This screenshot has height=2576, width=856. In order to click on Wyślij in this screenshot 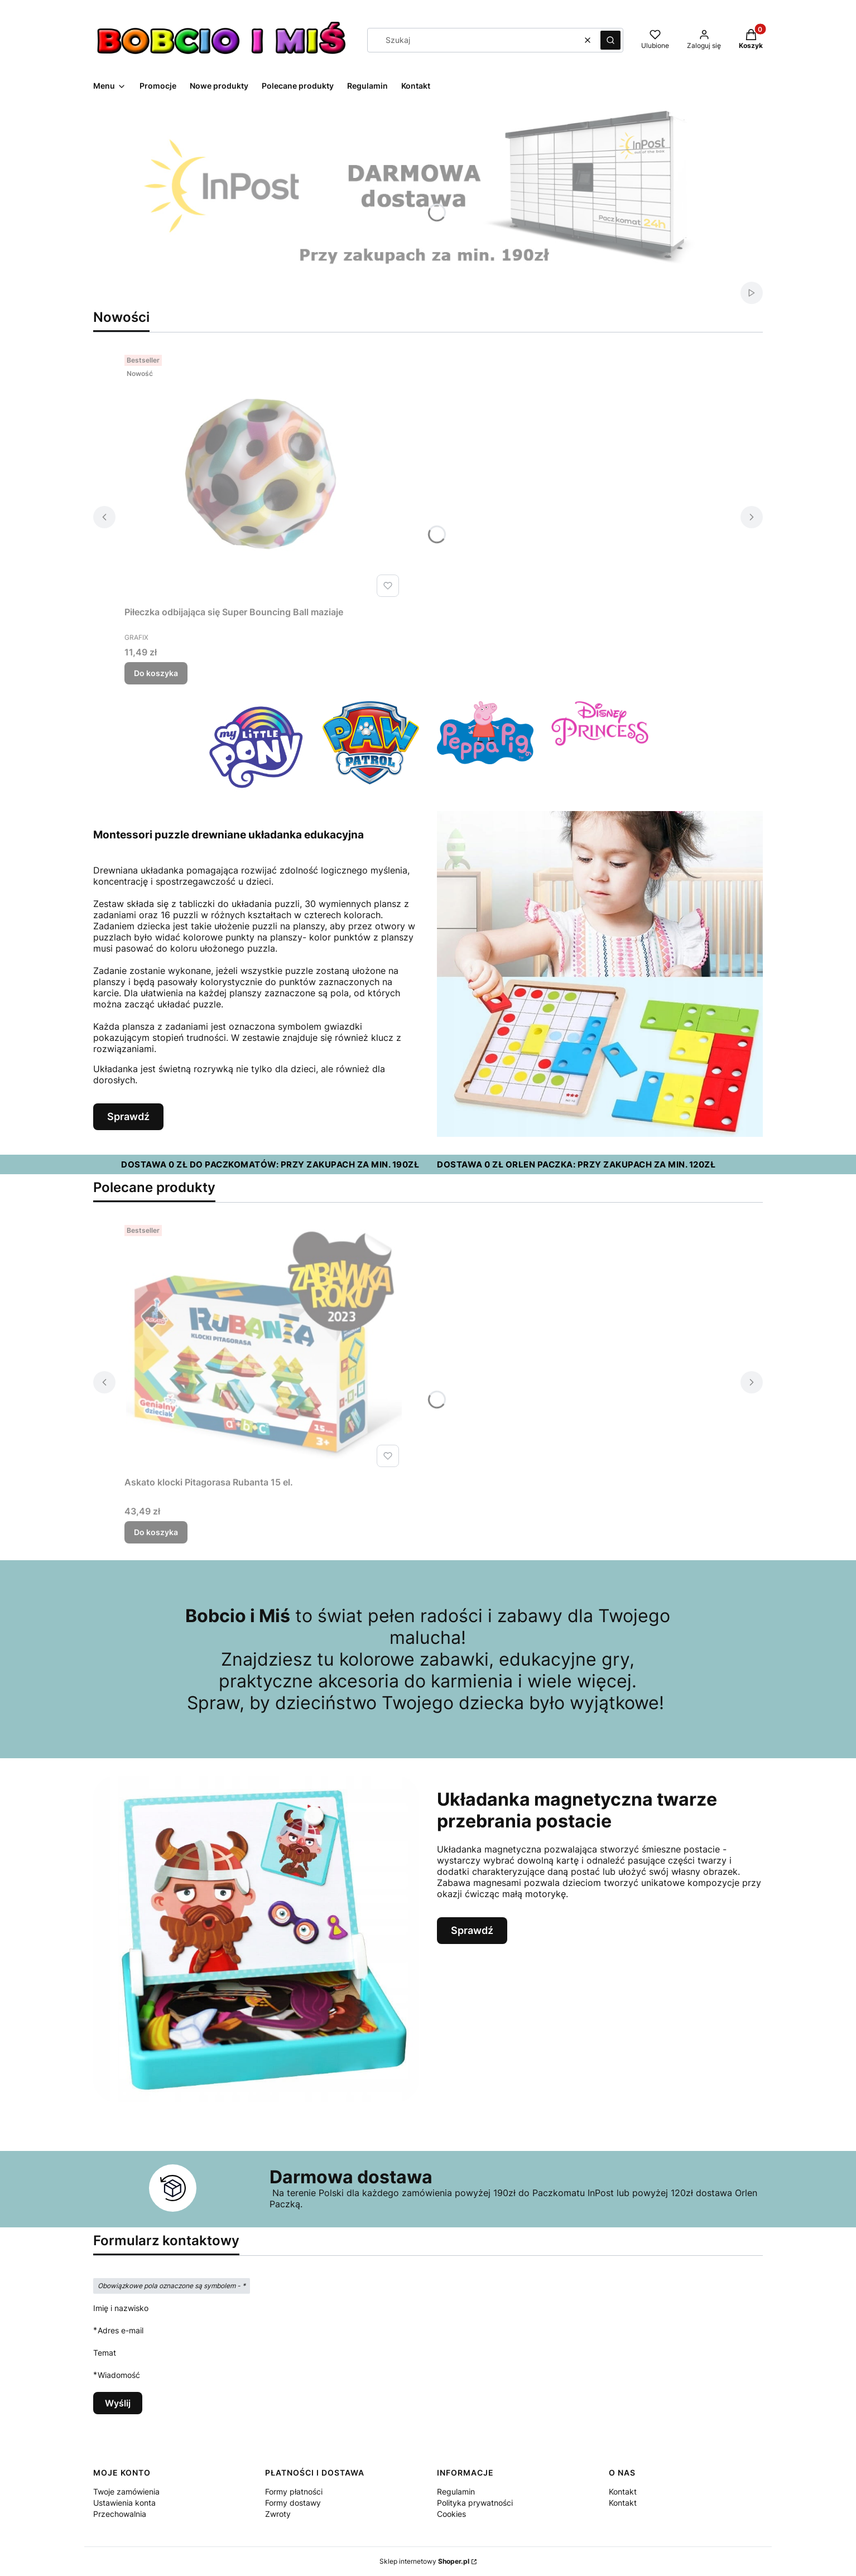, I will do `click(118, 2403)`.